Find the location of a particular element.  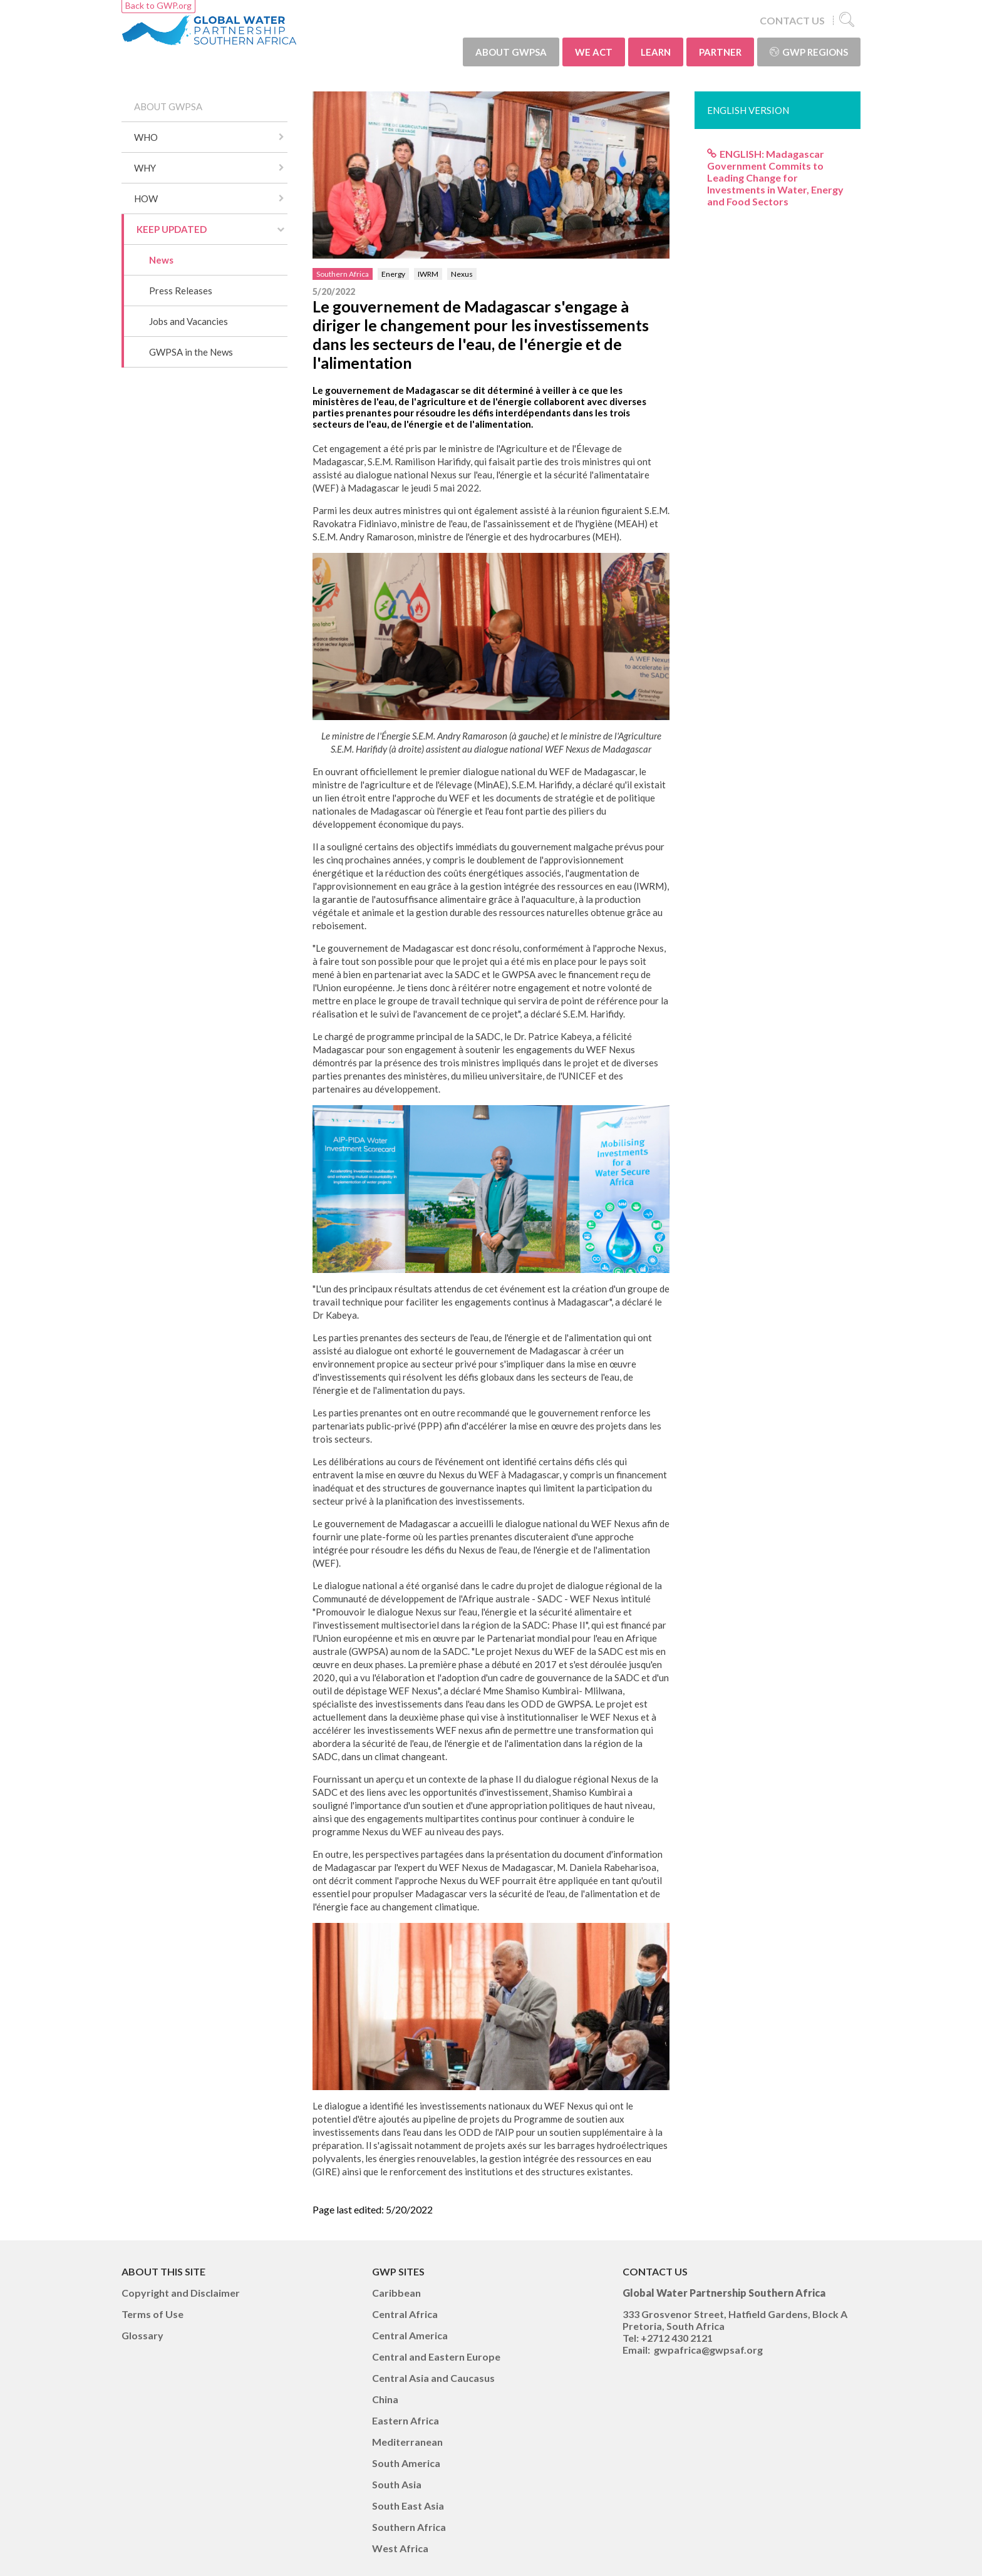

South East Asia is located at coordinates (408, 2506).